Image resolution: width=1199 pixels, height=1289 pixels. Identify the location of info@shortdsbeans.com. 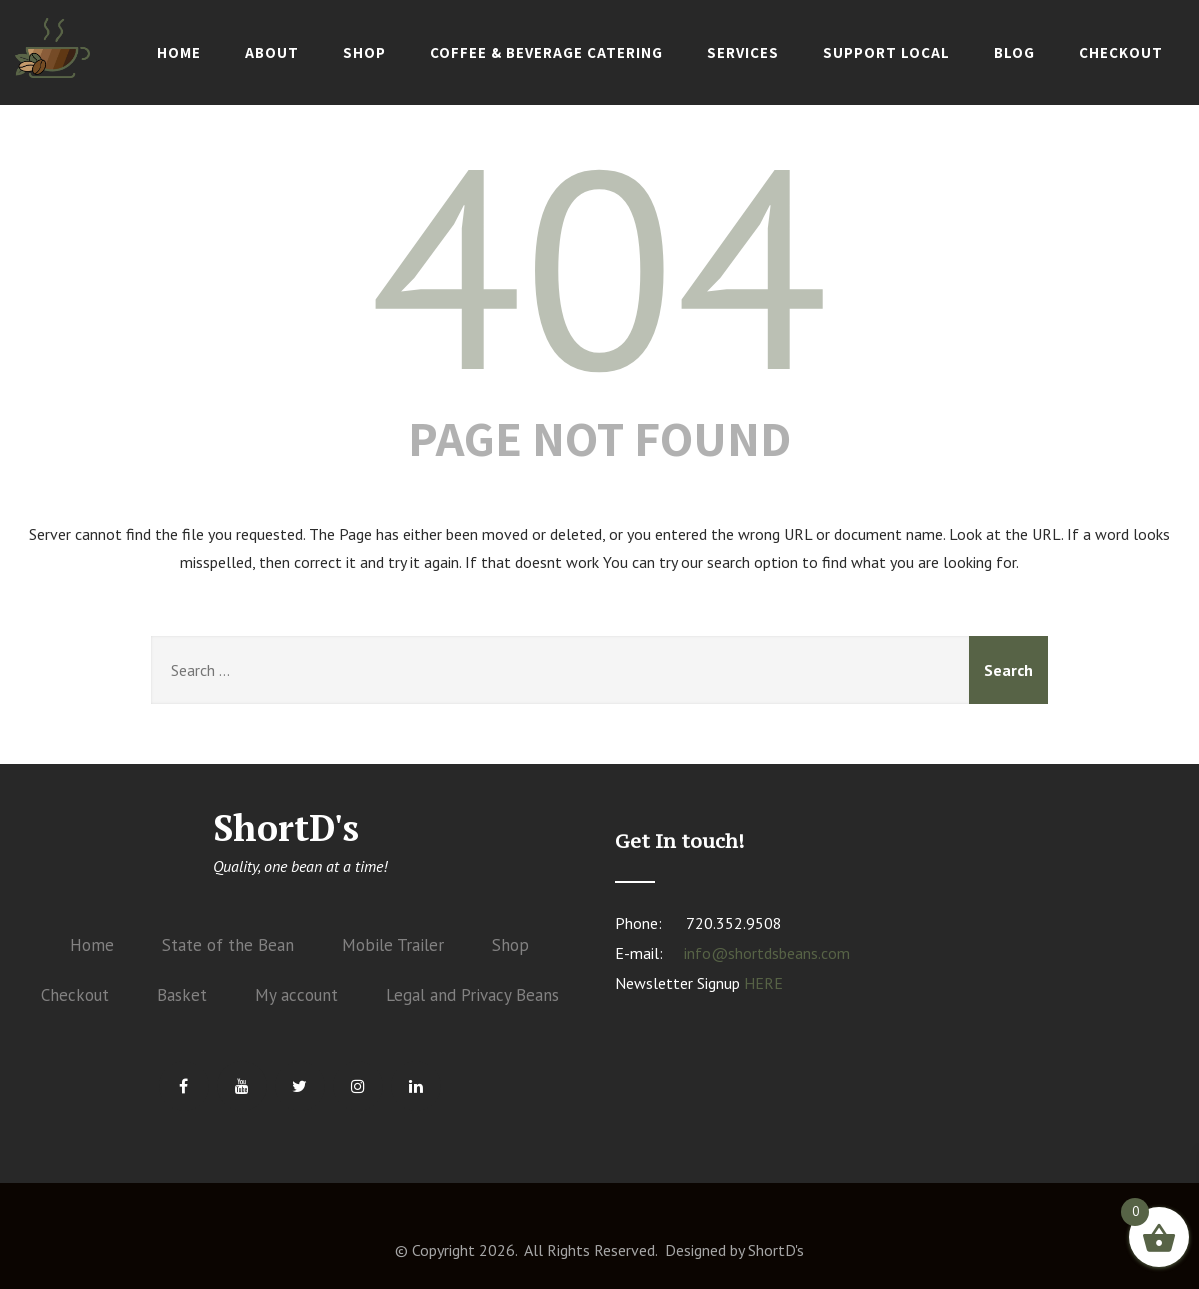
(767, 953).